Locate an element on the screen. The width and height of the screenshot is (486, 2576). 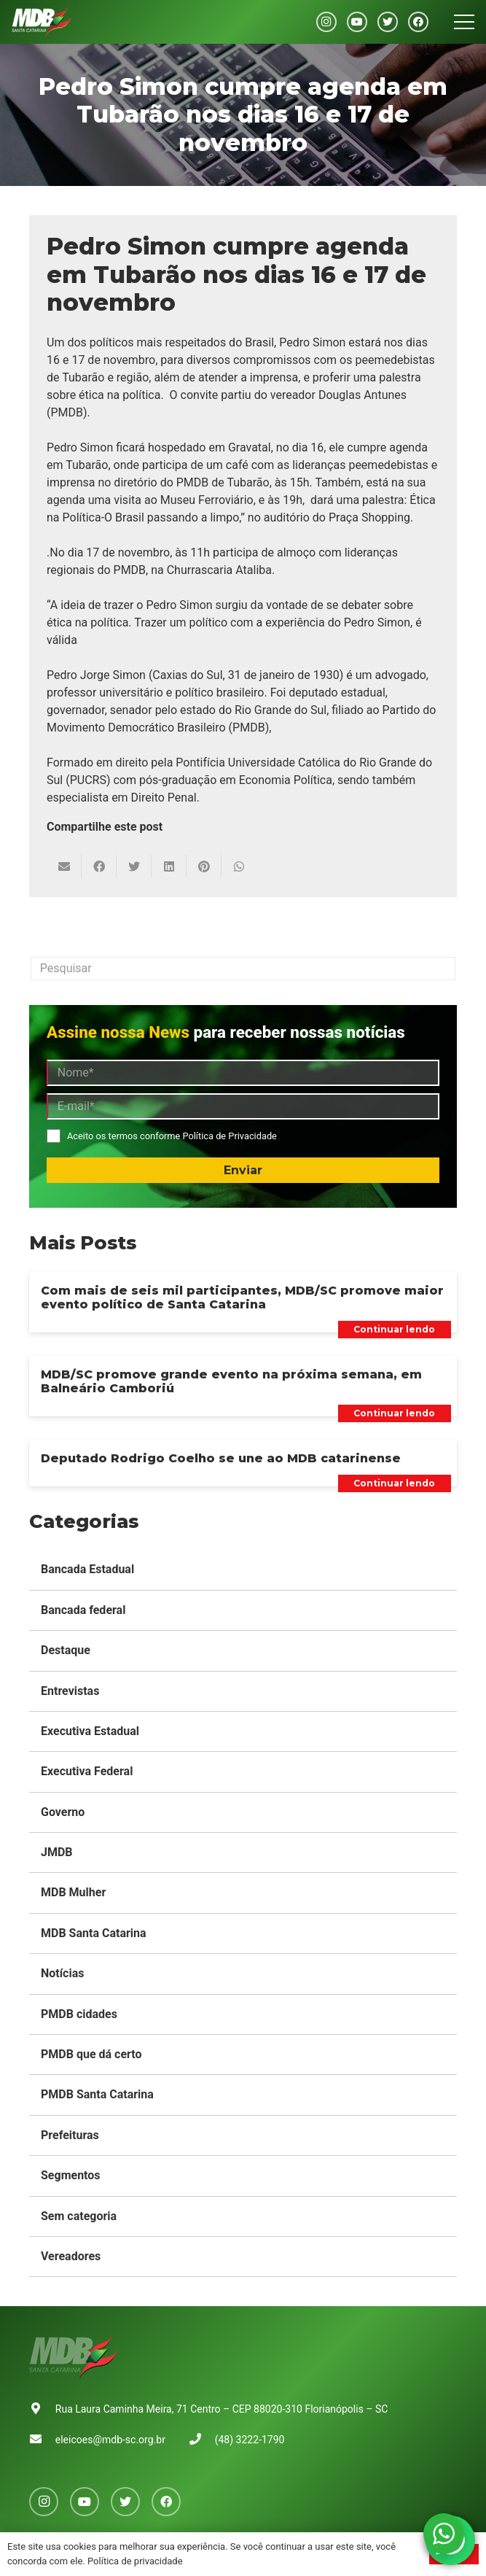
Deputado Rodrigo Coelho se une ao MDB catarinense is located at coordinates (221, 1458).